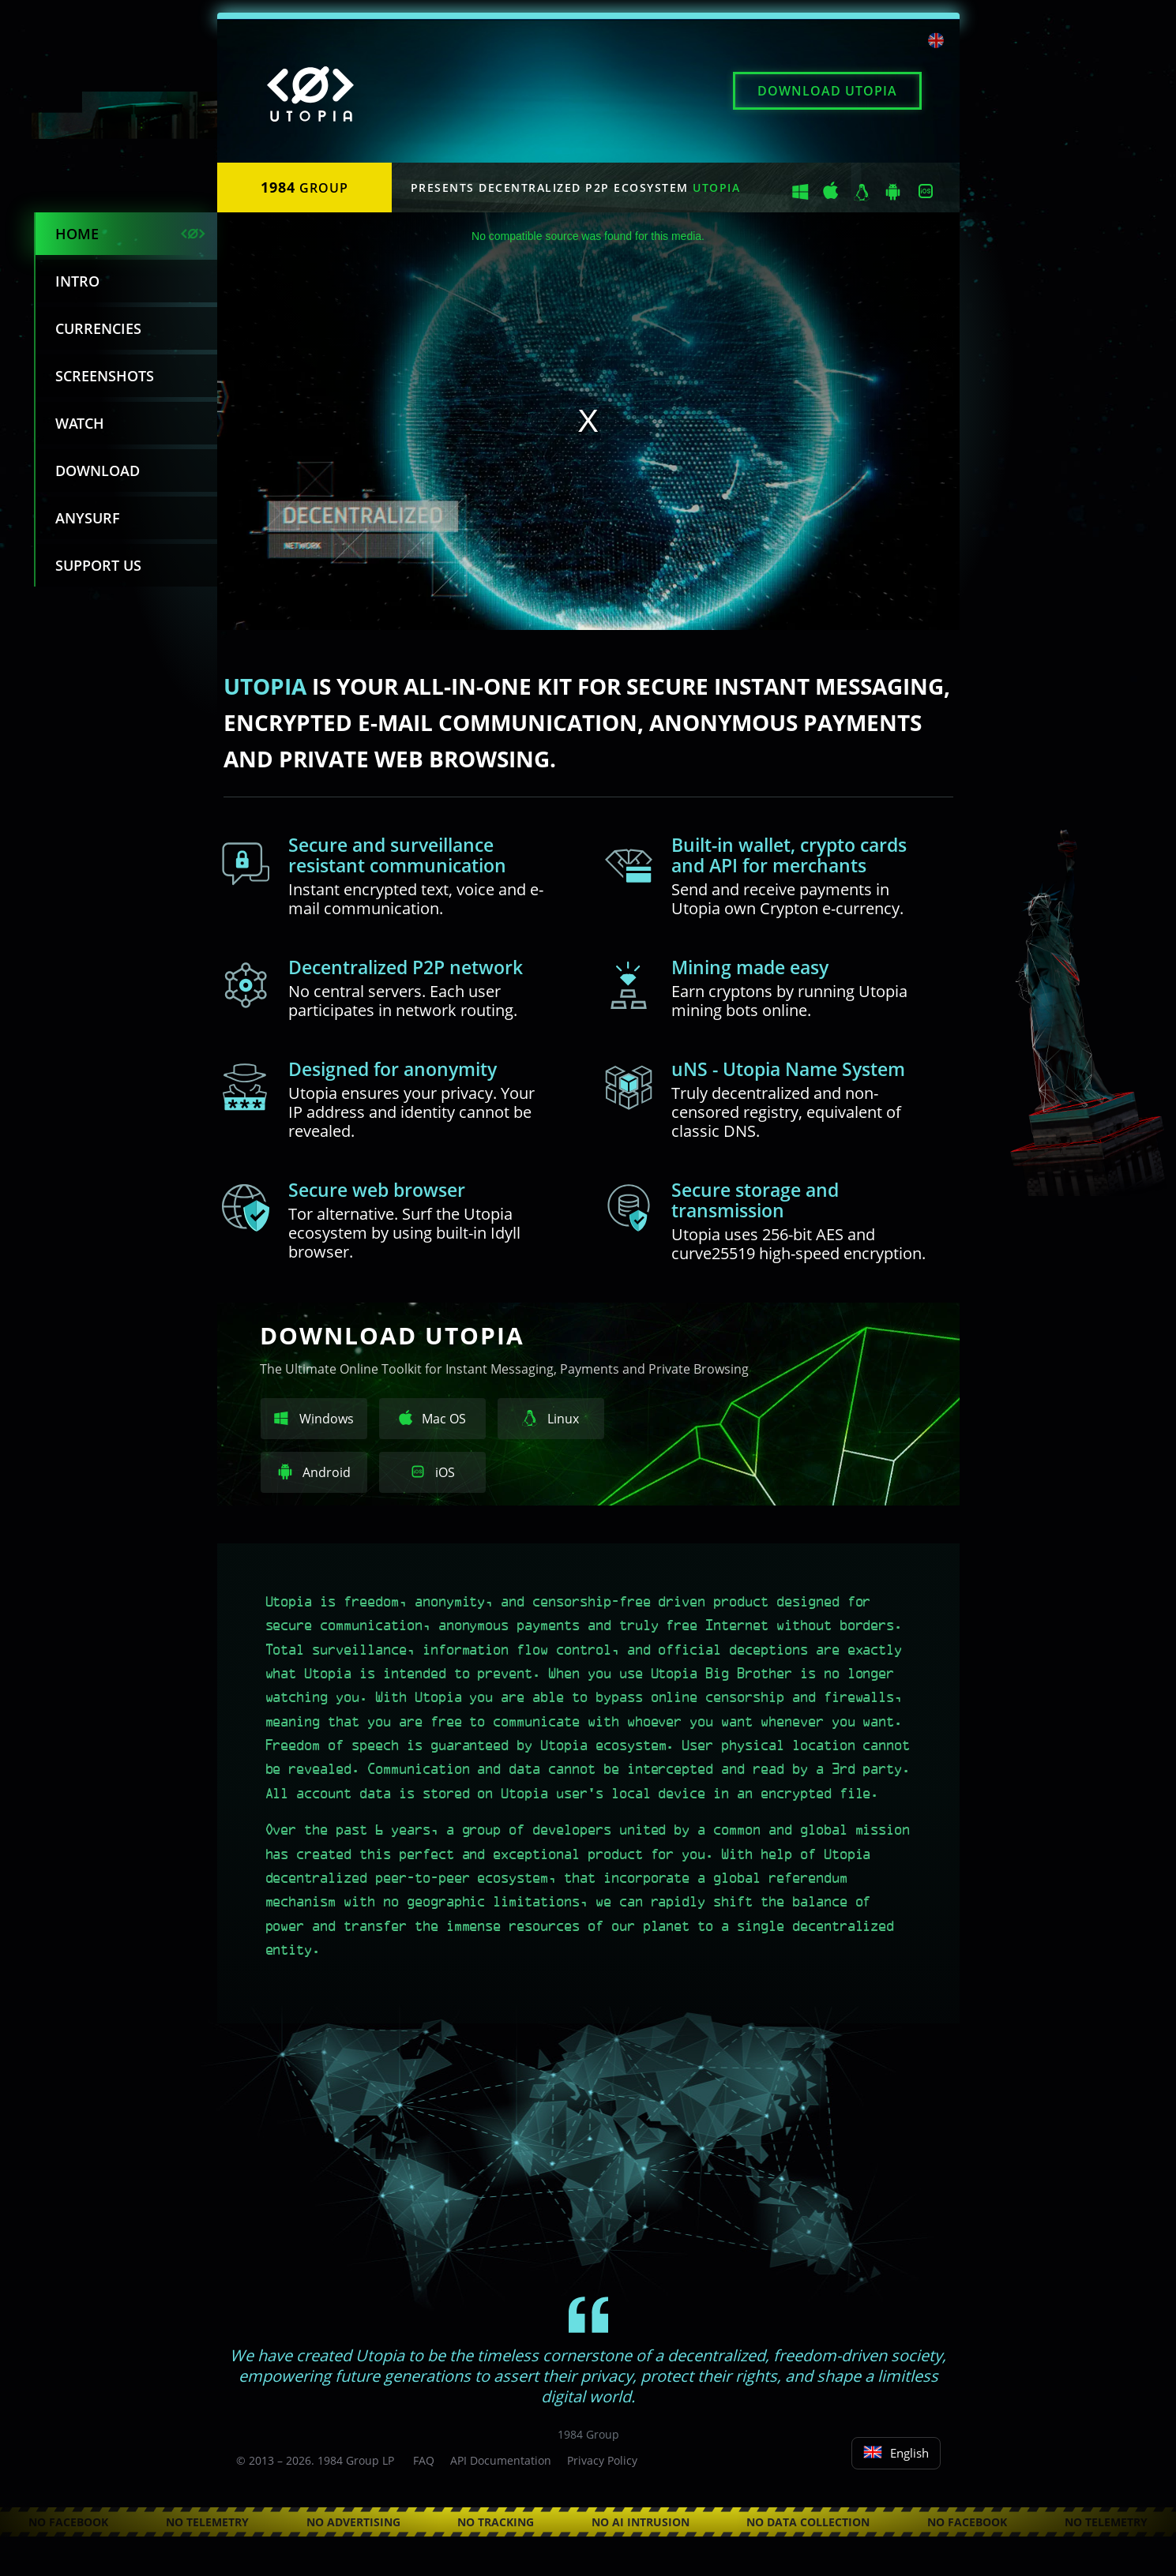  What do you see at coordinates (432, 1472) in the screenshot?
I see `iOS` at bounding box center [432, 1472].